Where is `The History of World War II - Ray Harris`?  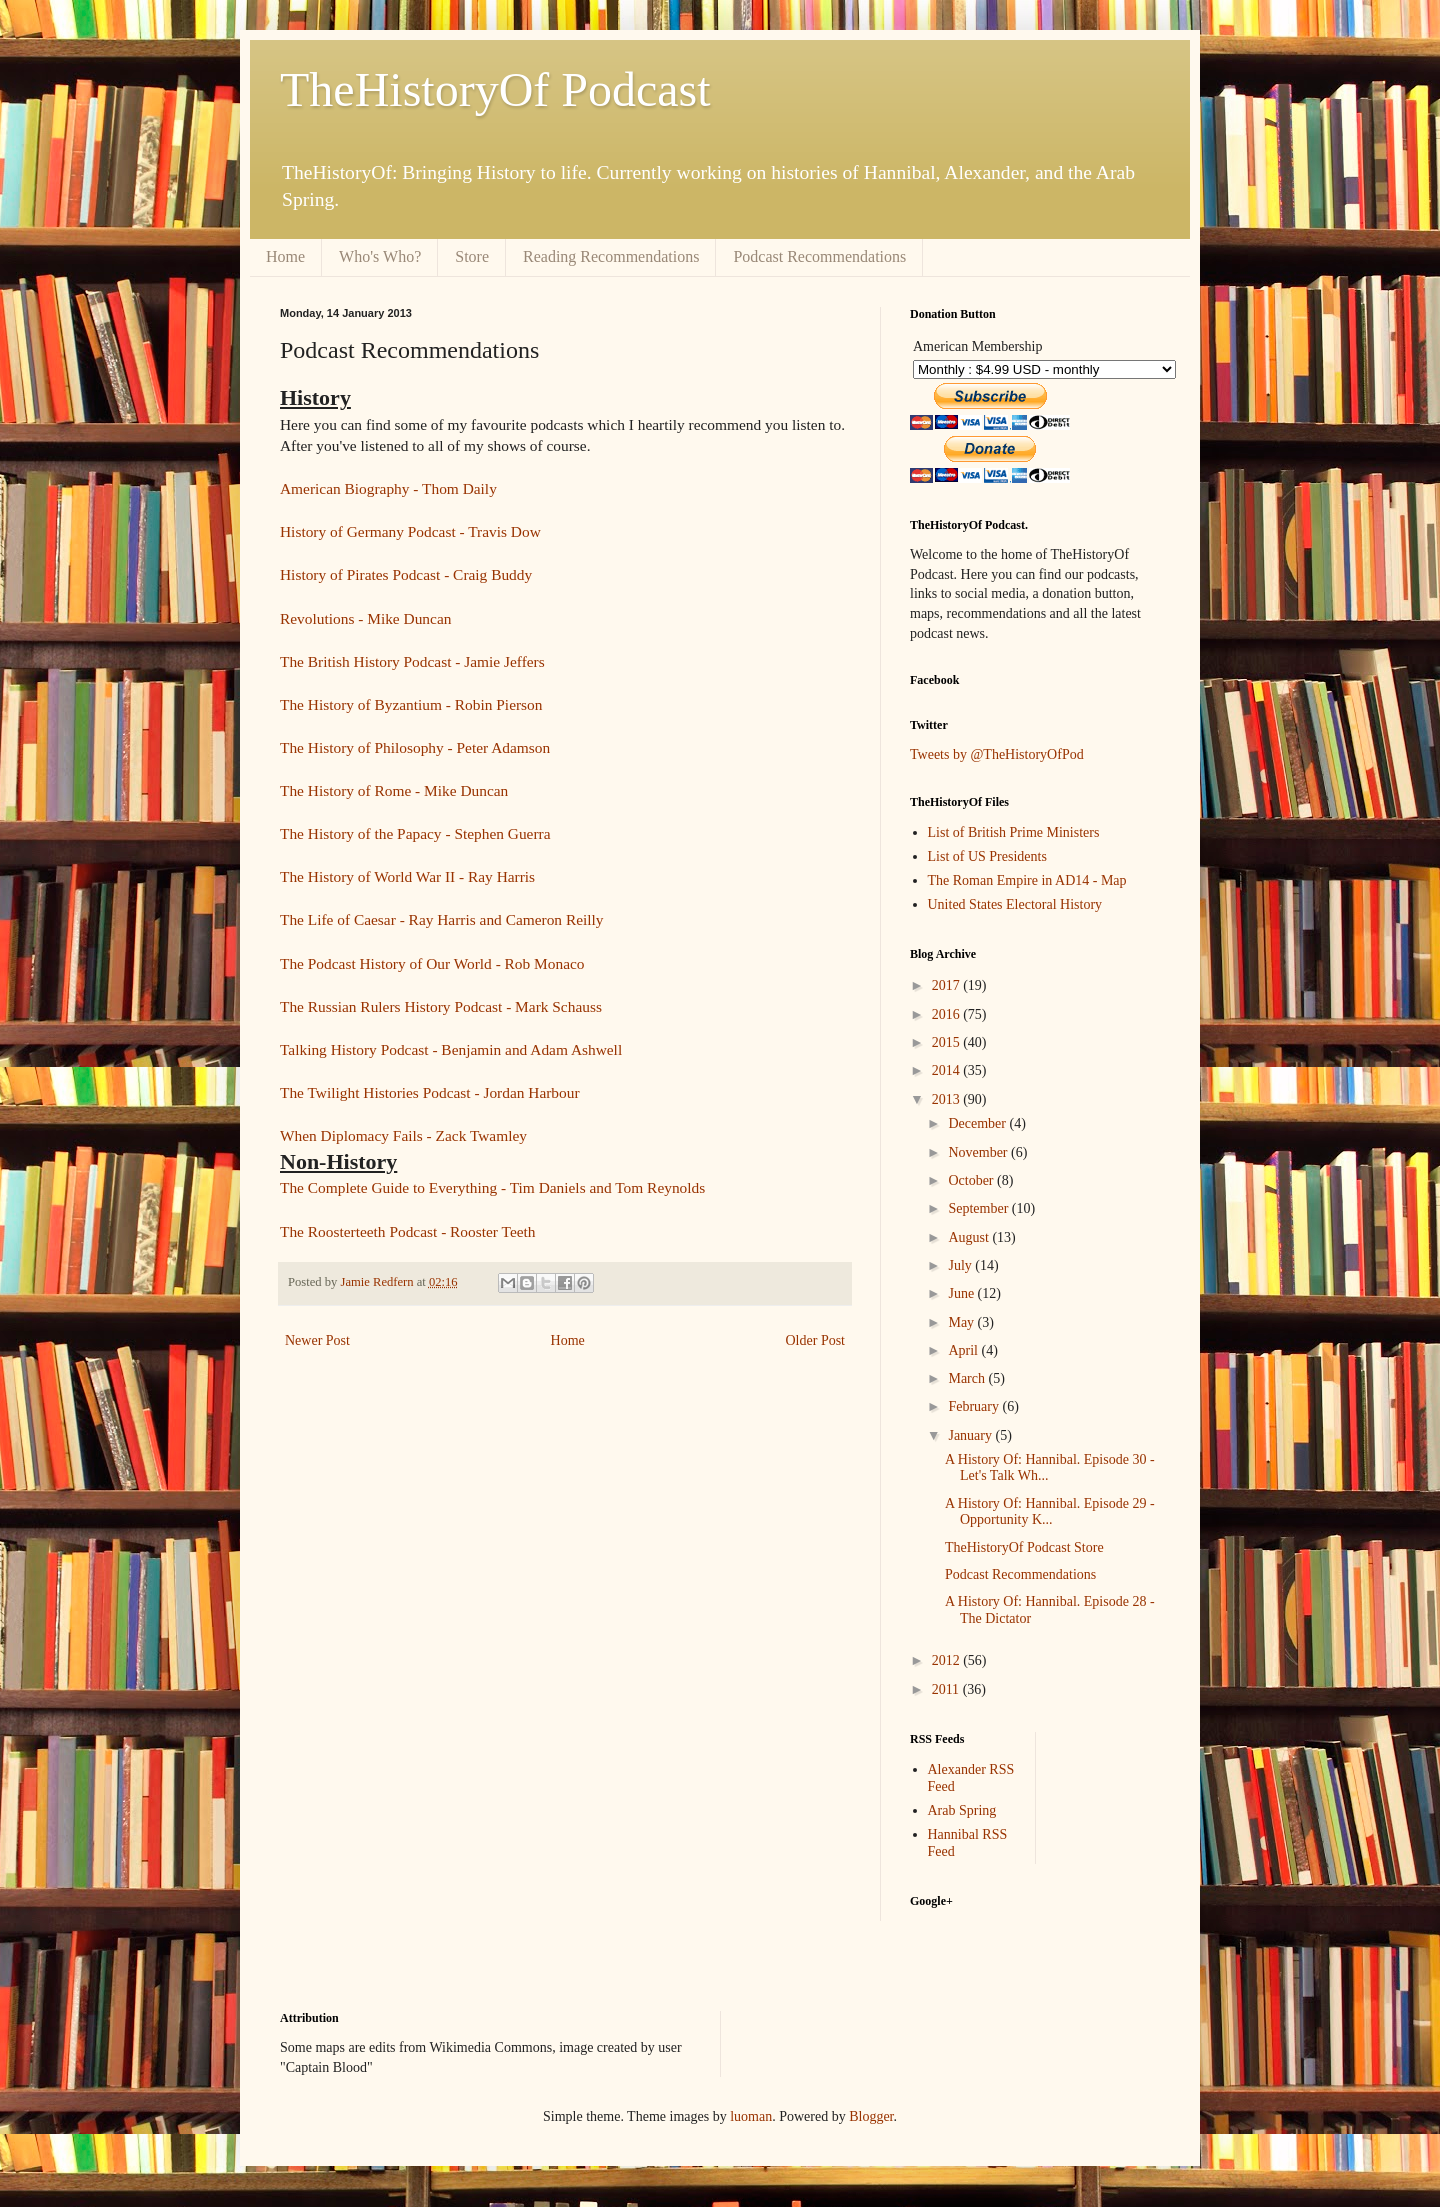
The History of World War II - Ray Harris is located at coordinates (407, 876).